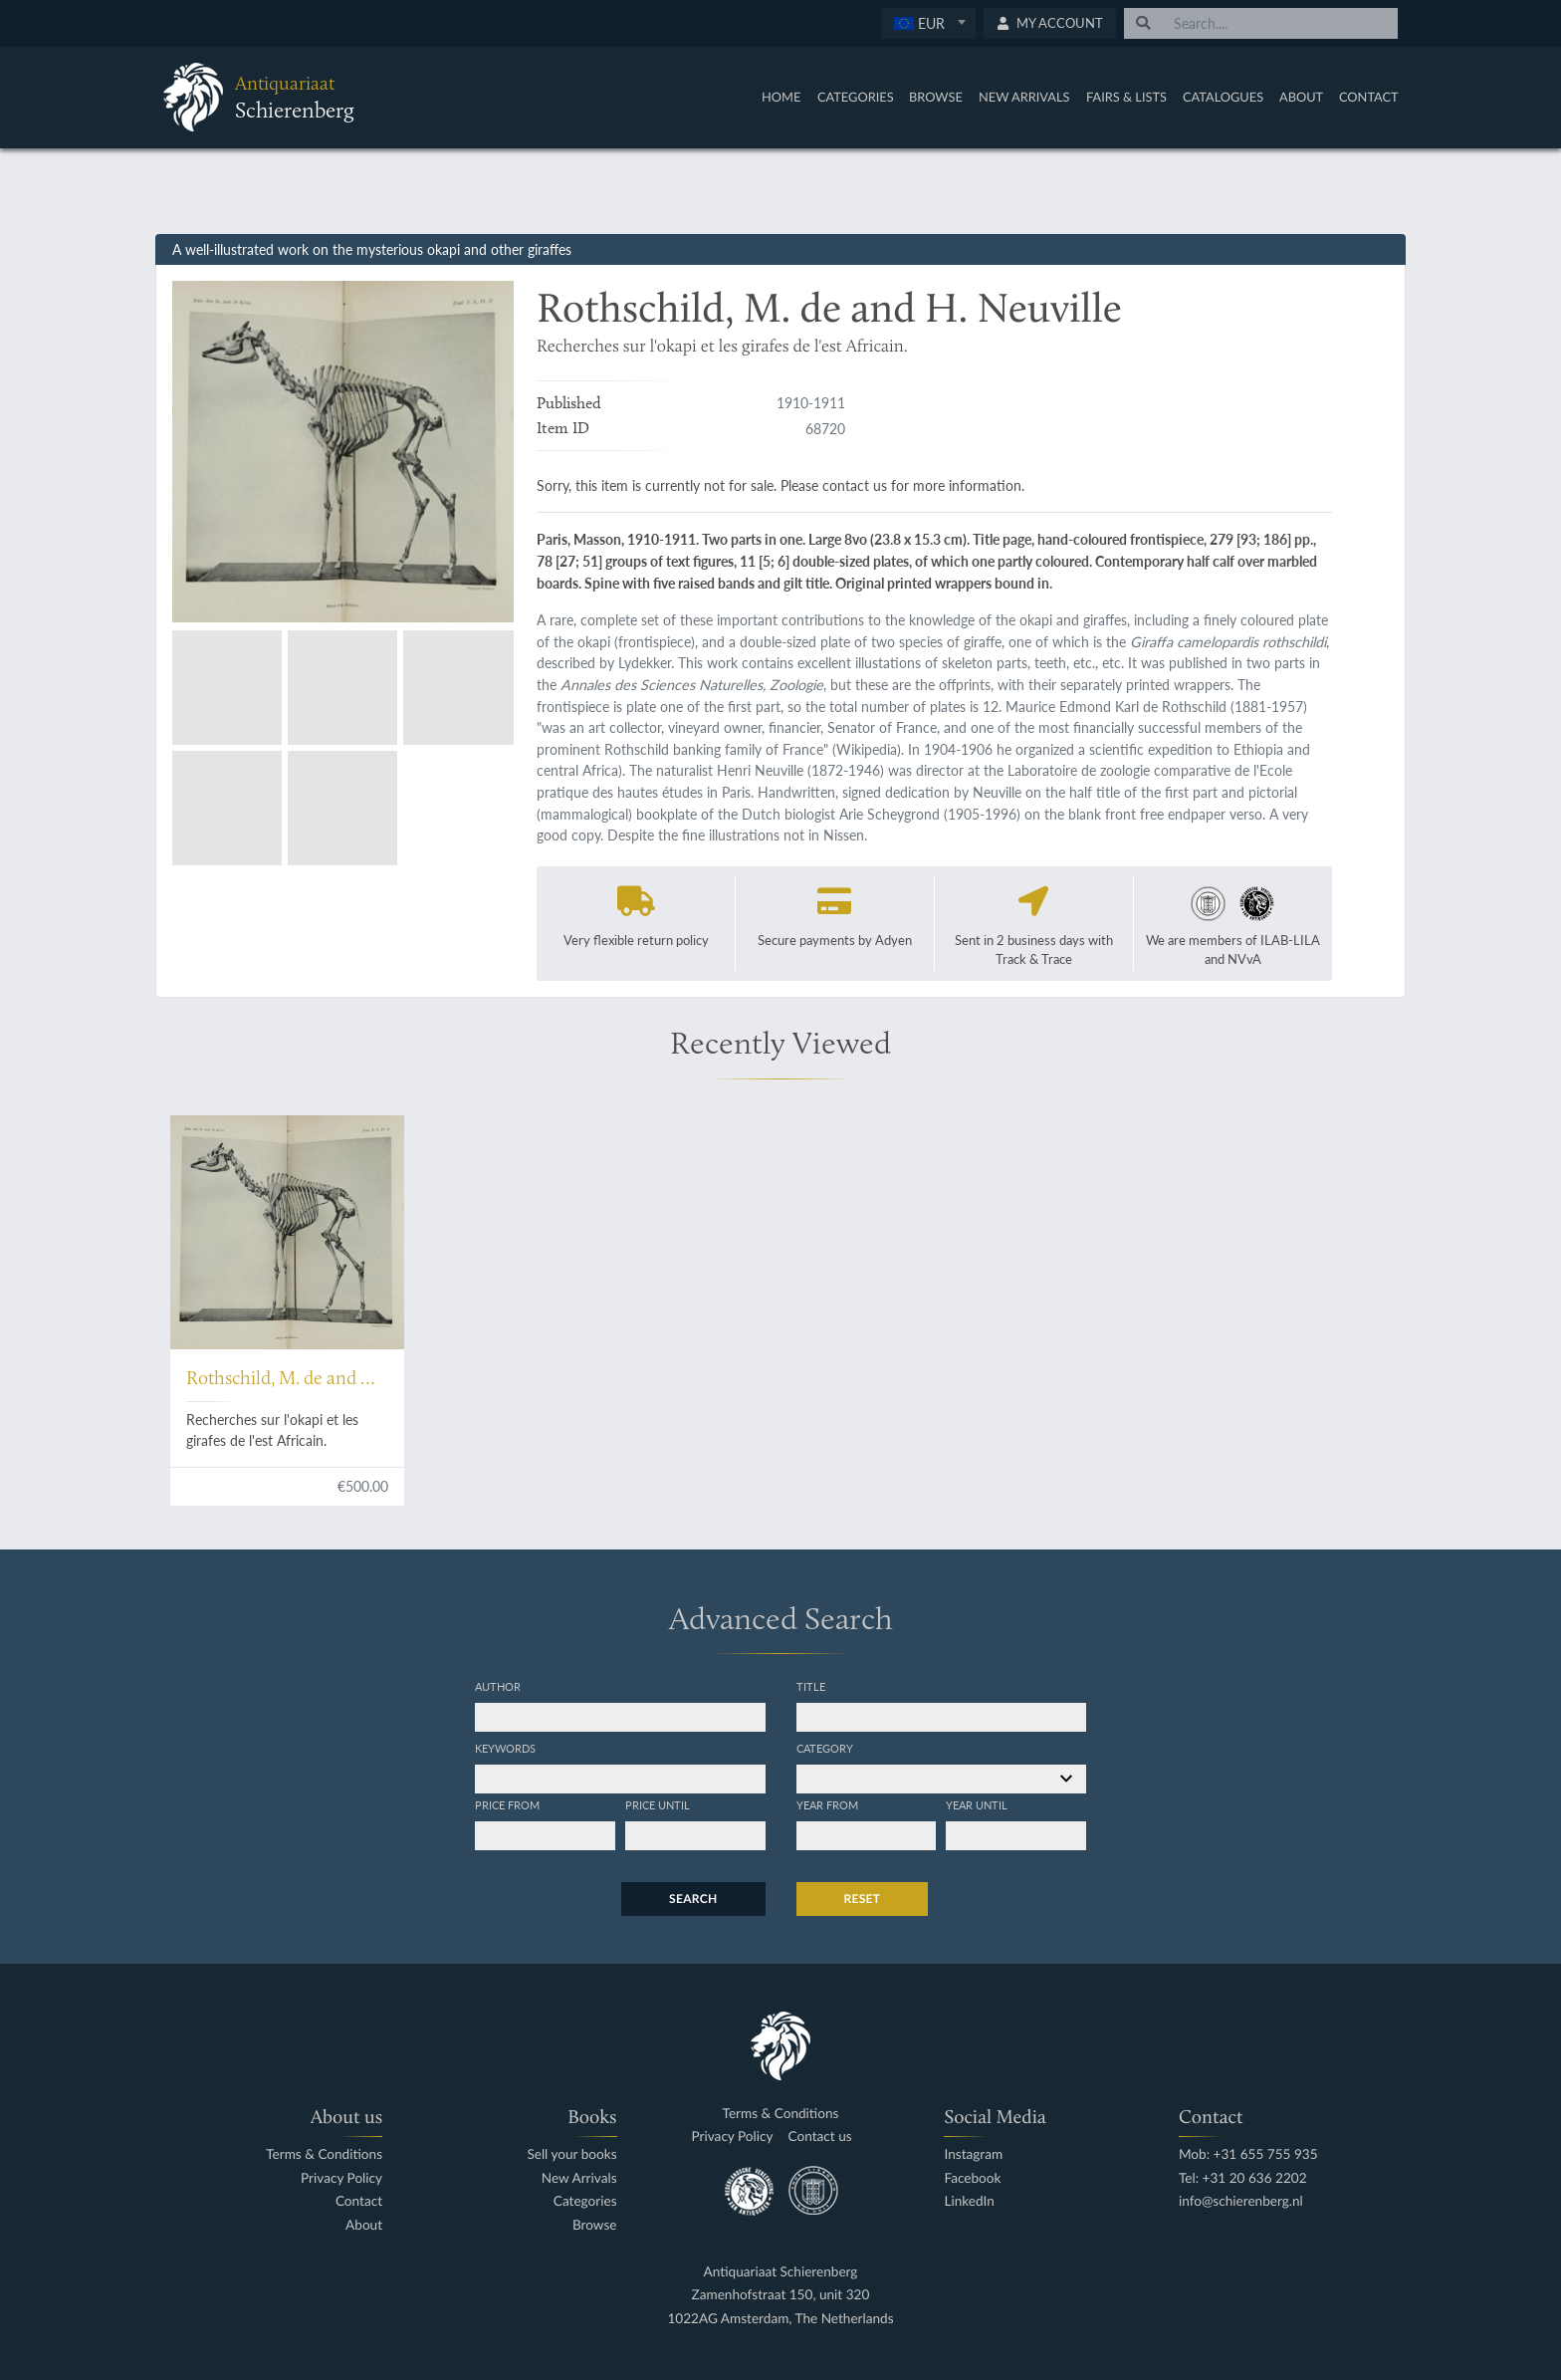 Image resolution: width=1561 pixels, height=2380 pixels. I want to click on Terms & Conditions, so click(324, 2154).